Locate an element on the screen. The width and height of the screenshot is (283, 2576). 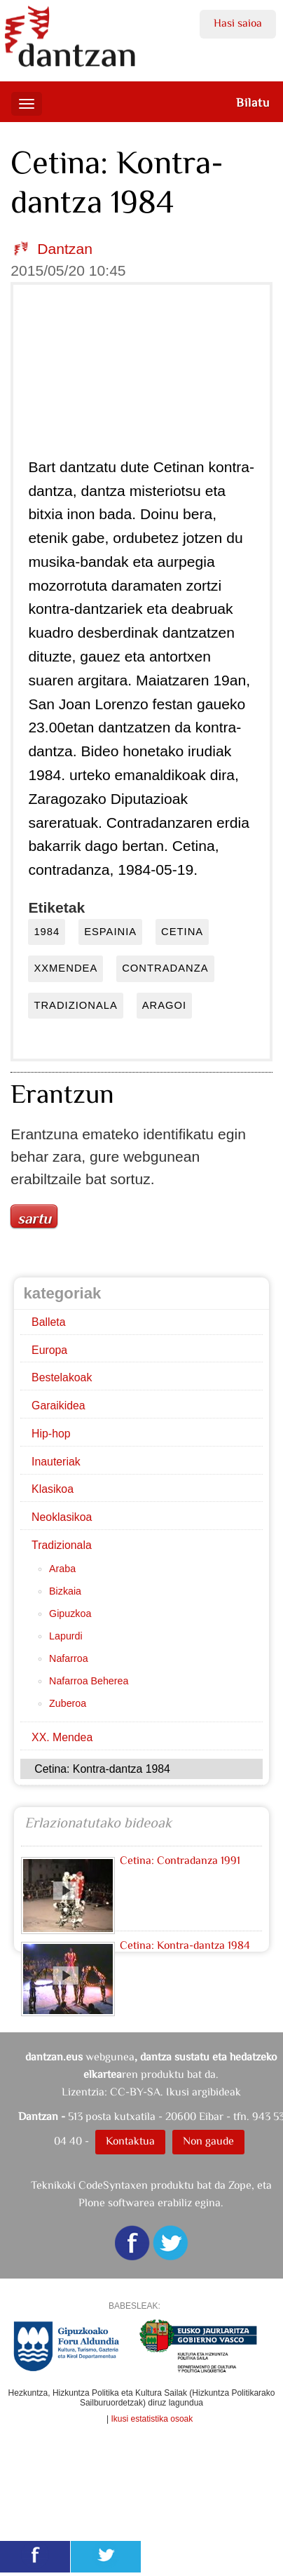
1984 is located at coordinates (47, 931).